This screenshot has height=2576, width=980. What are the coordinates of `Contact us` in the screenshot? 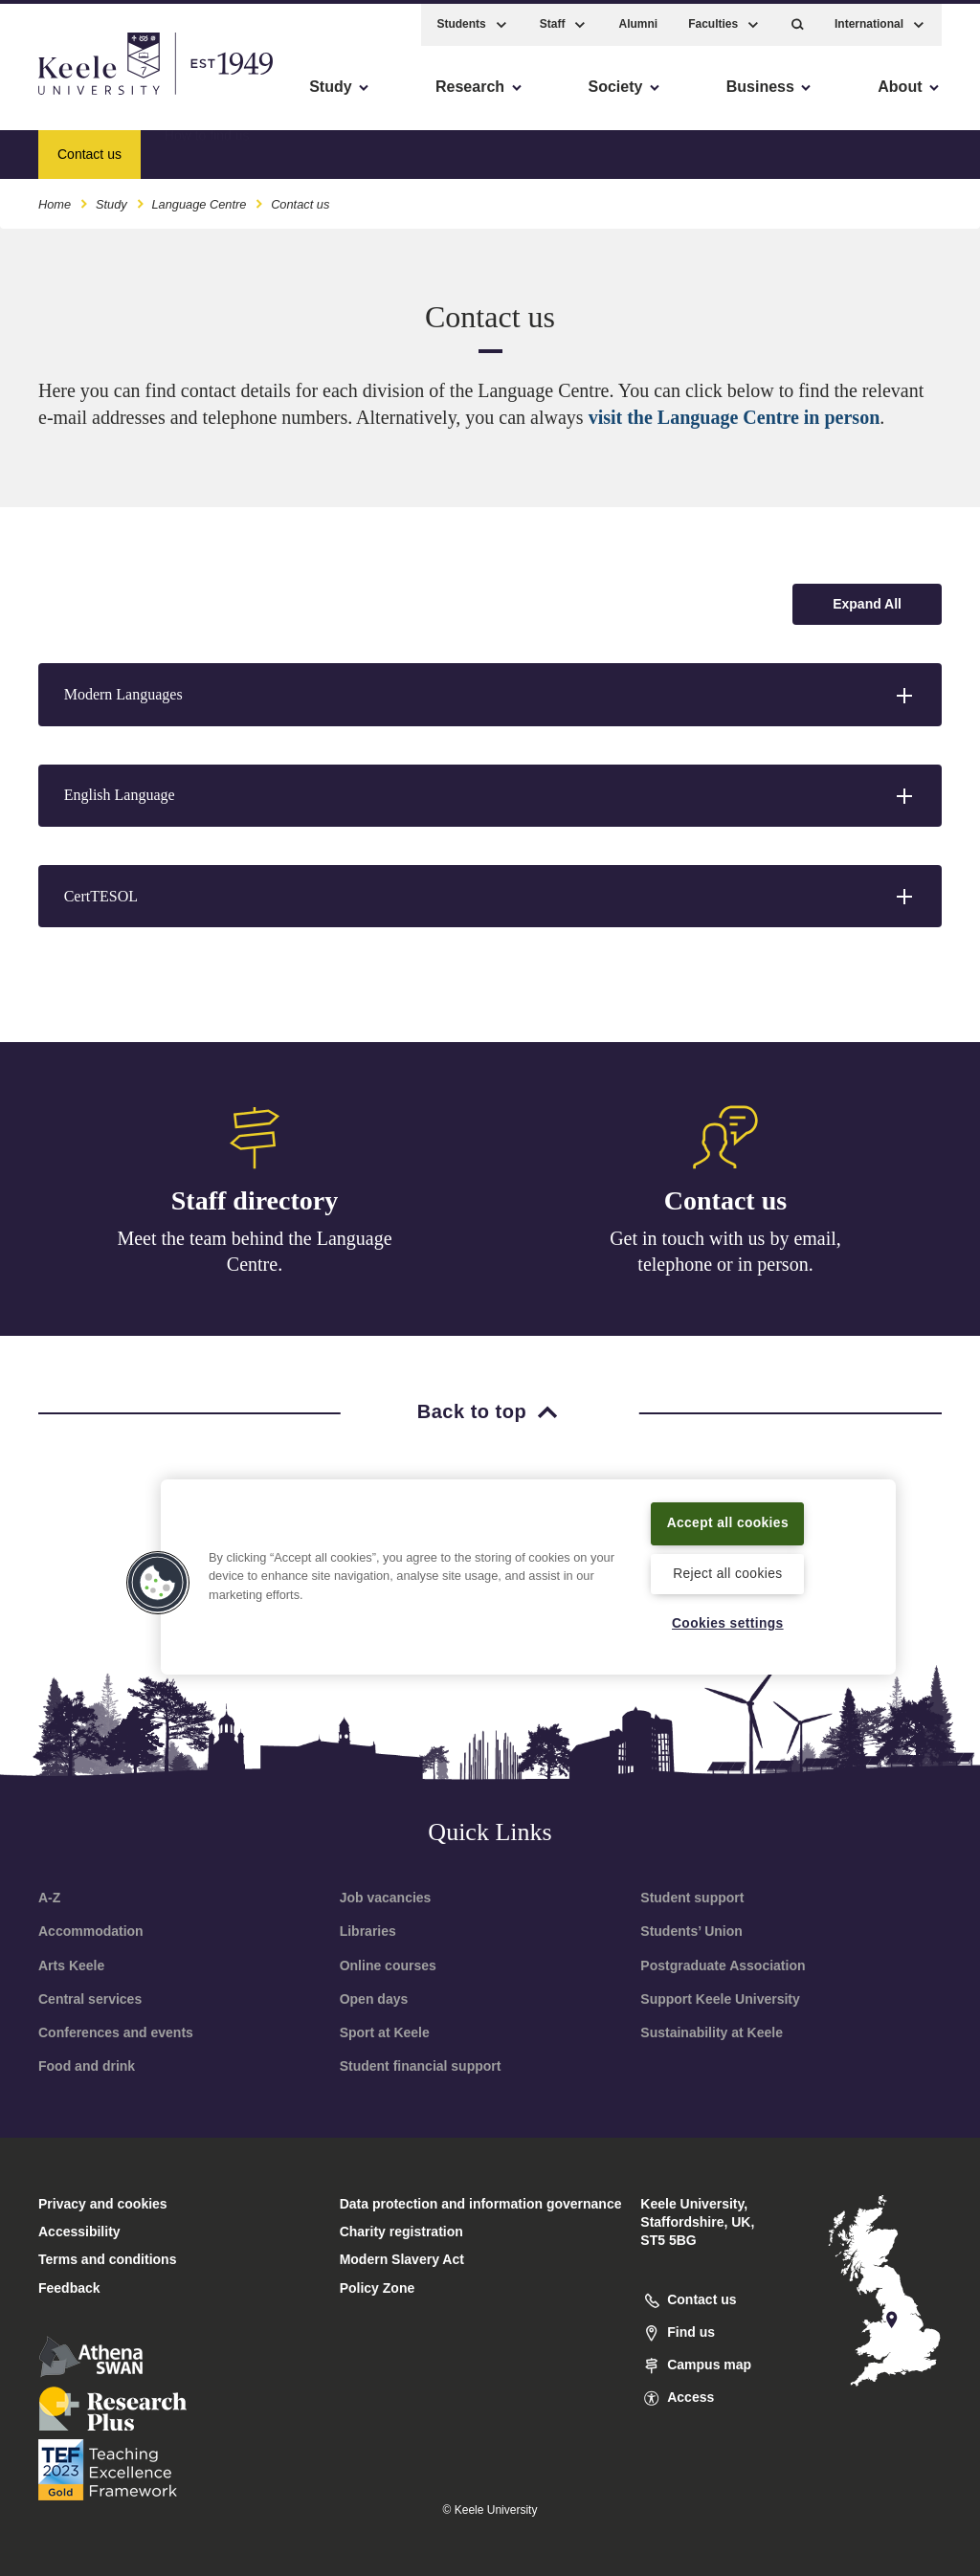 It's located at (725, 1200).